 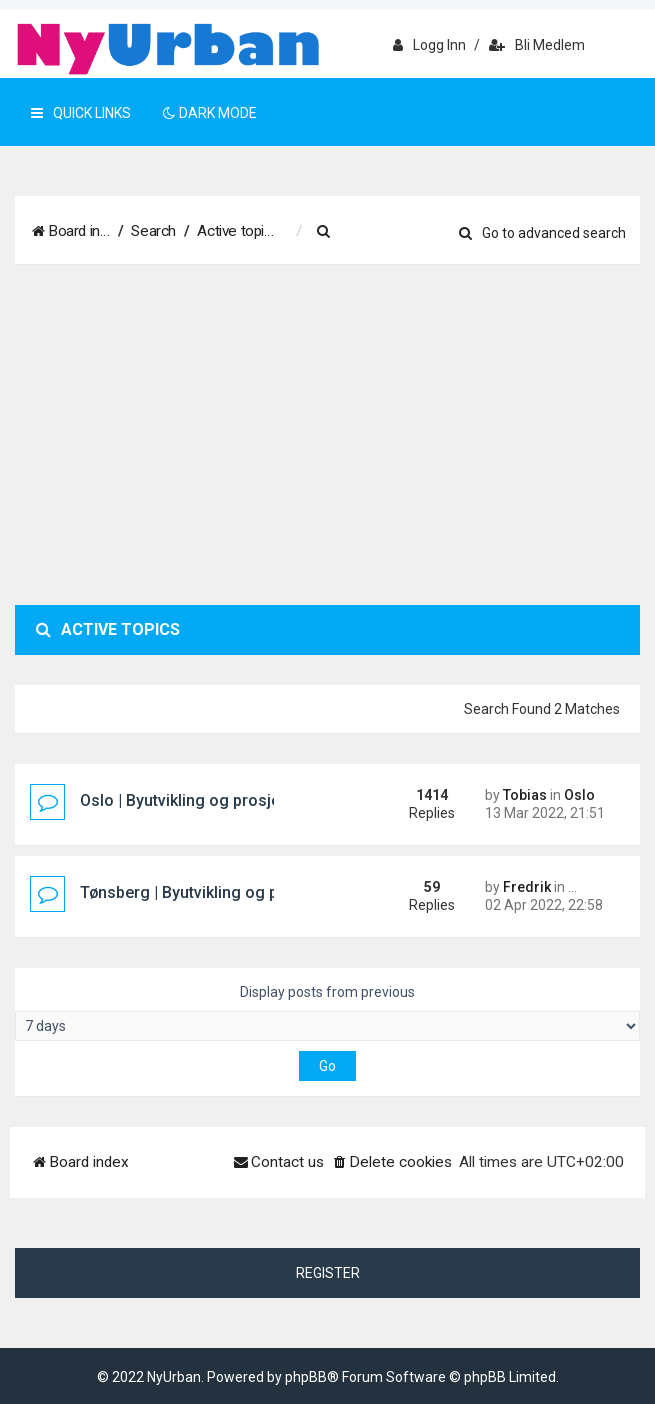 What do you see at coordinates (328, 1273) in the screenshot?
I see `Register` at bounding box center [328, 1273].